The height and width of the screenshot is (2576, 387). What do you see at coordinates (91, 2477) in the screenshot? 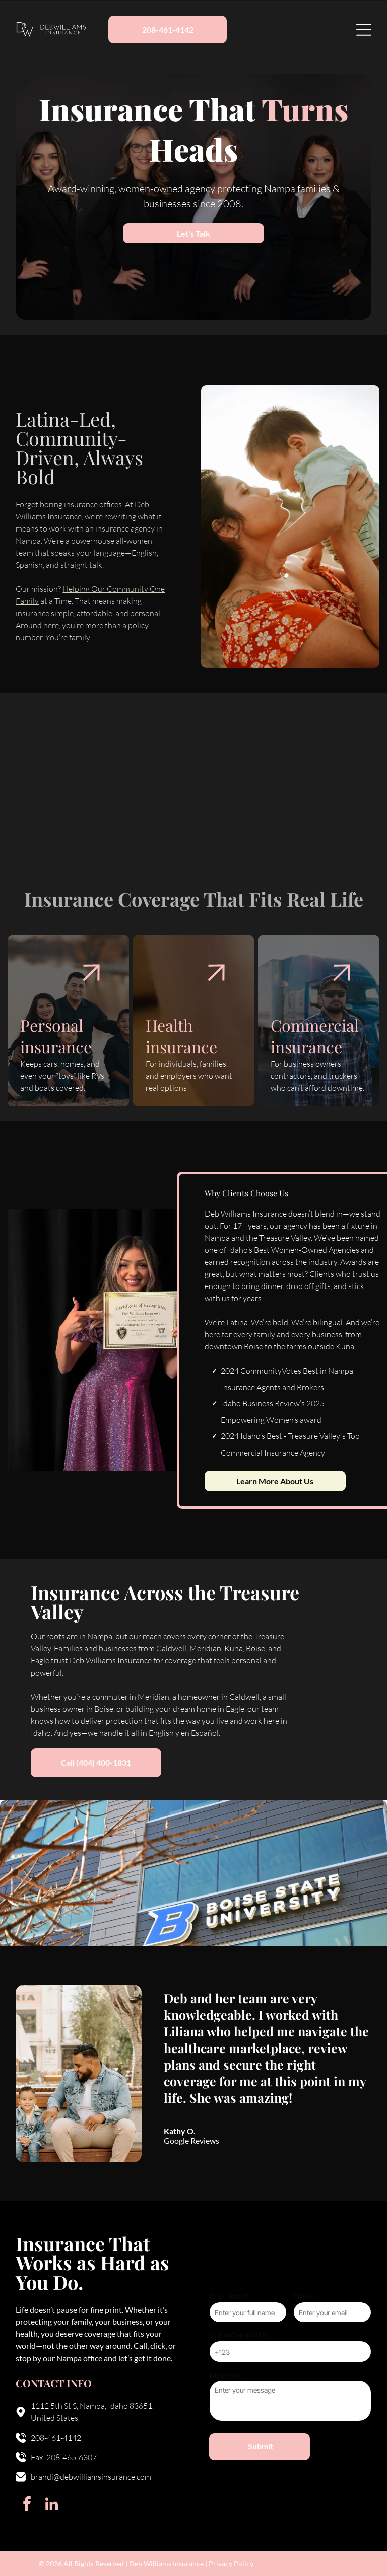
I see `brandi@debwilliamsinsurance.com` at bounding box center [91, 2477].